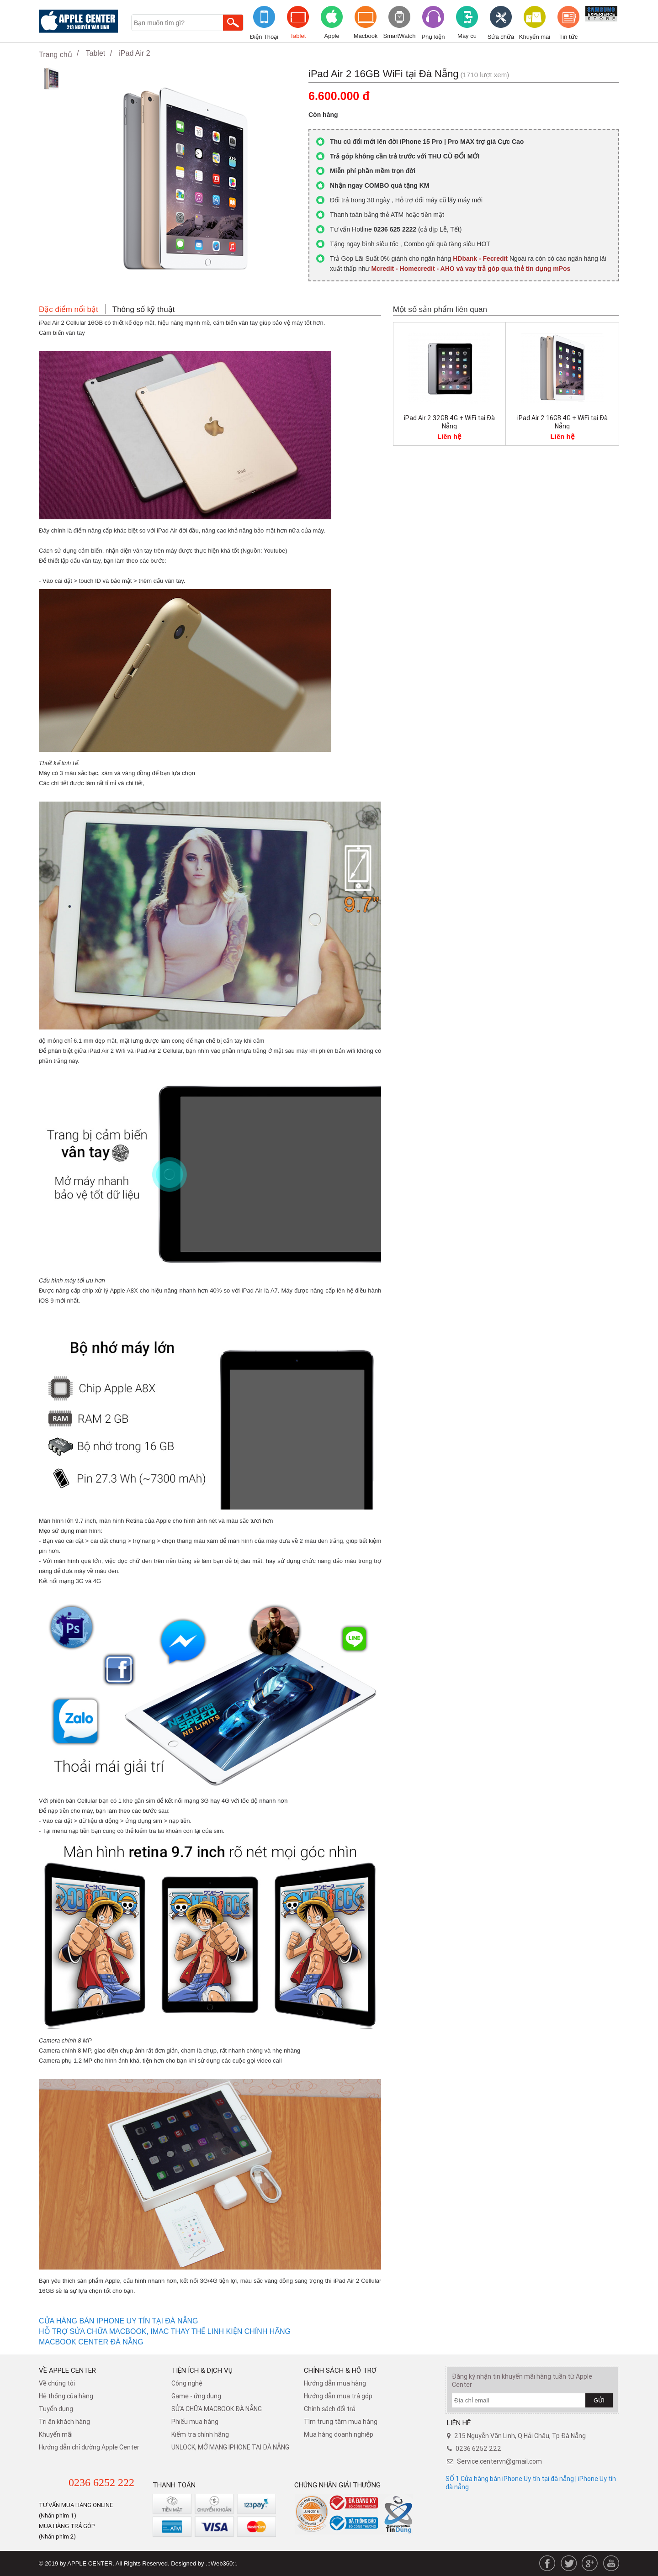 Image resolution: width=658 pixels, height=2576 pixels. What do you see at coordinates (264, 36) in the screenshot?
I see `Điện Thoại` at bounding box center [264, 36].